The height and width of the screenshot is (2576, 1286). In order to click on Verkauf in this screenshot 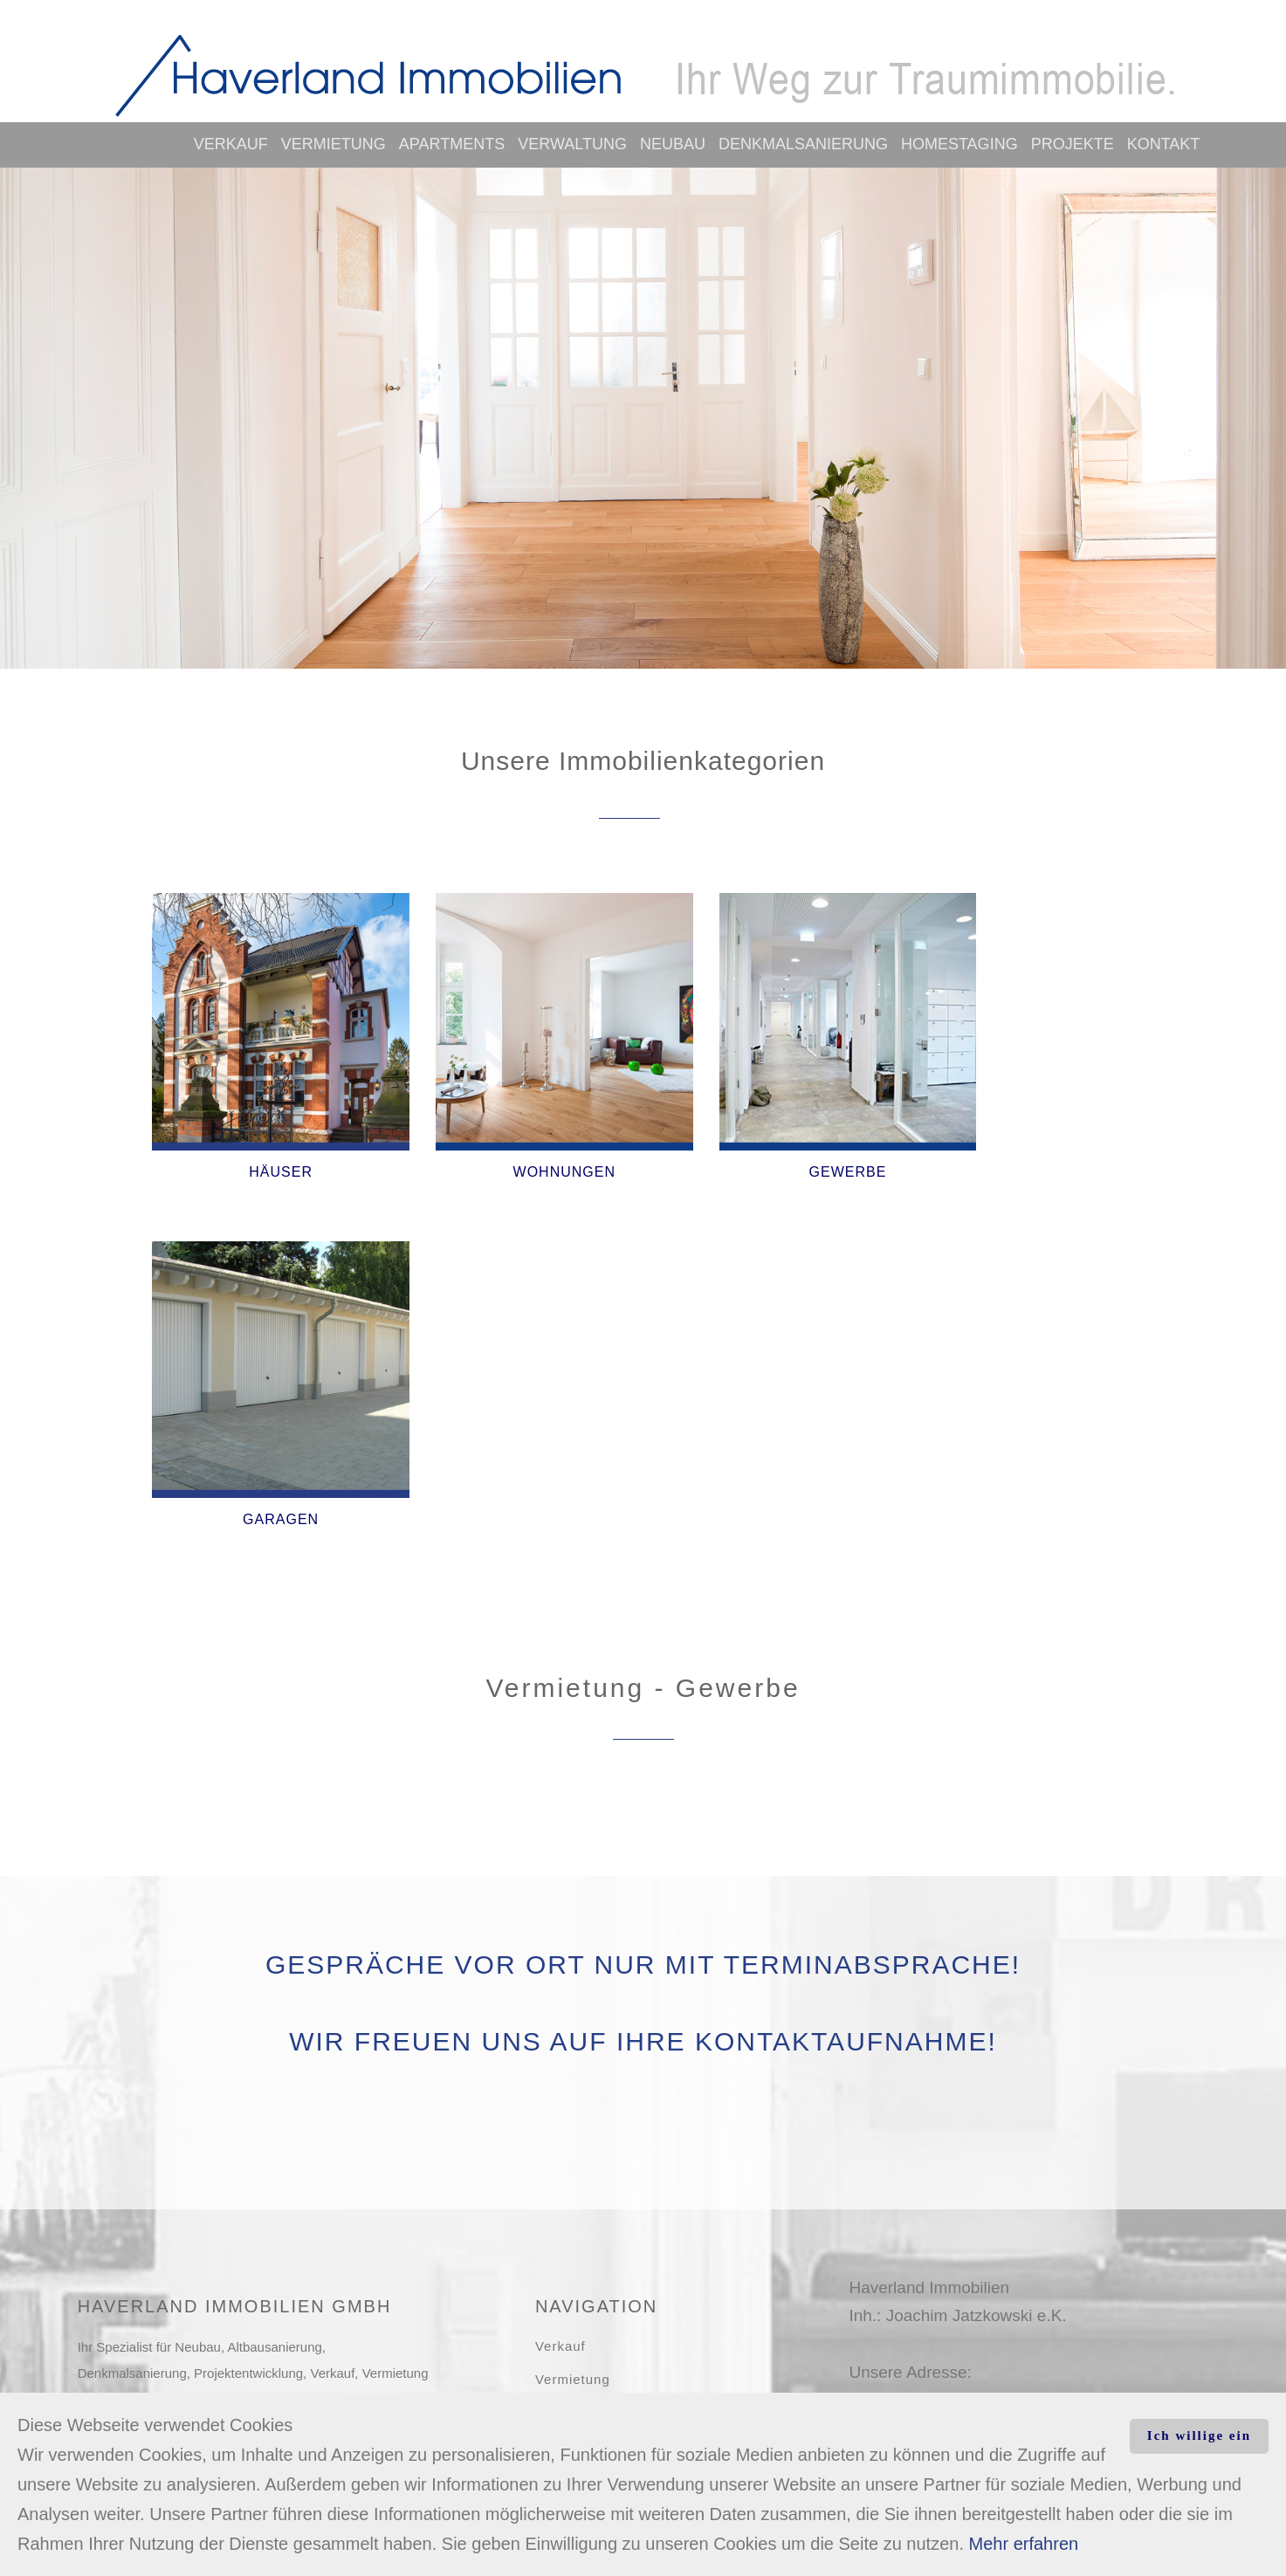, I will do `click(231, 144)`.